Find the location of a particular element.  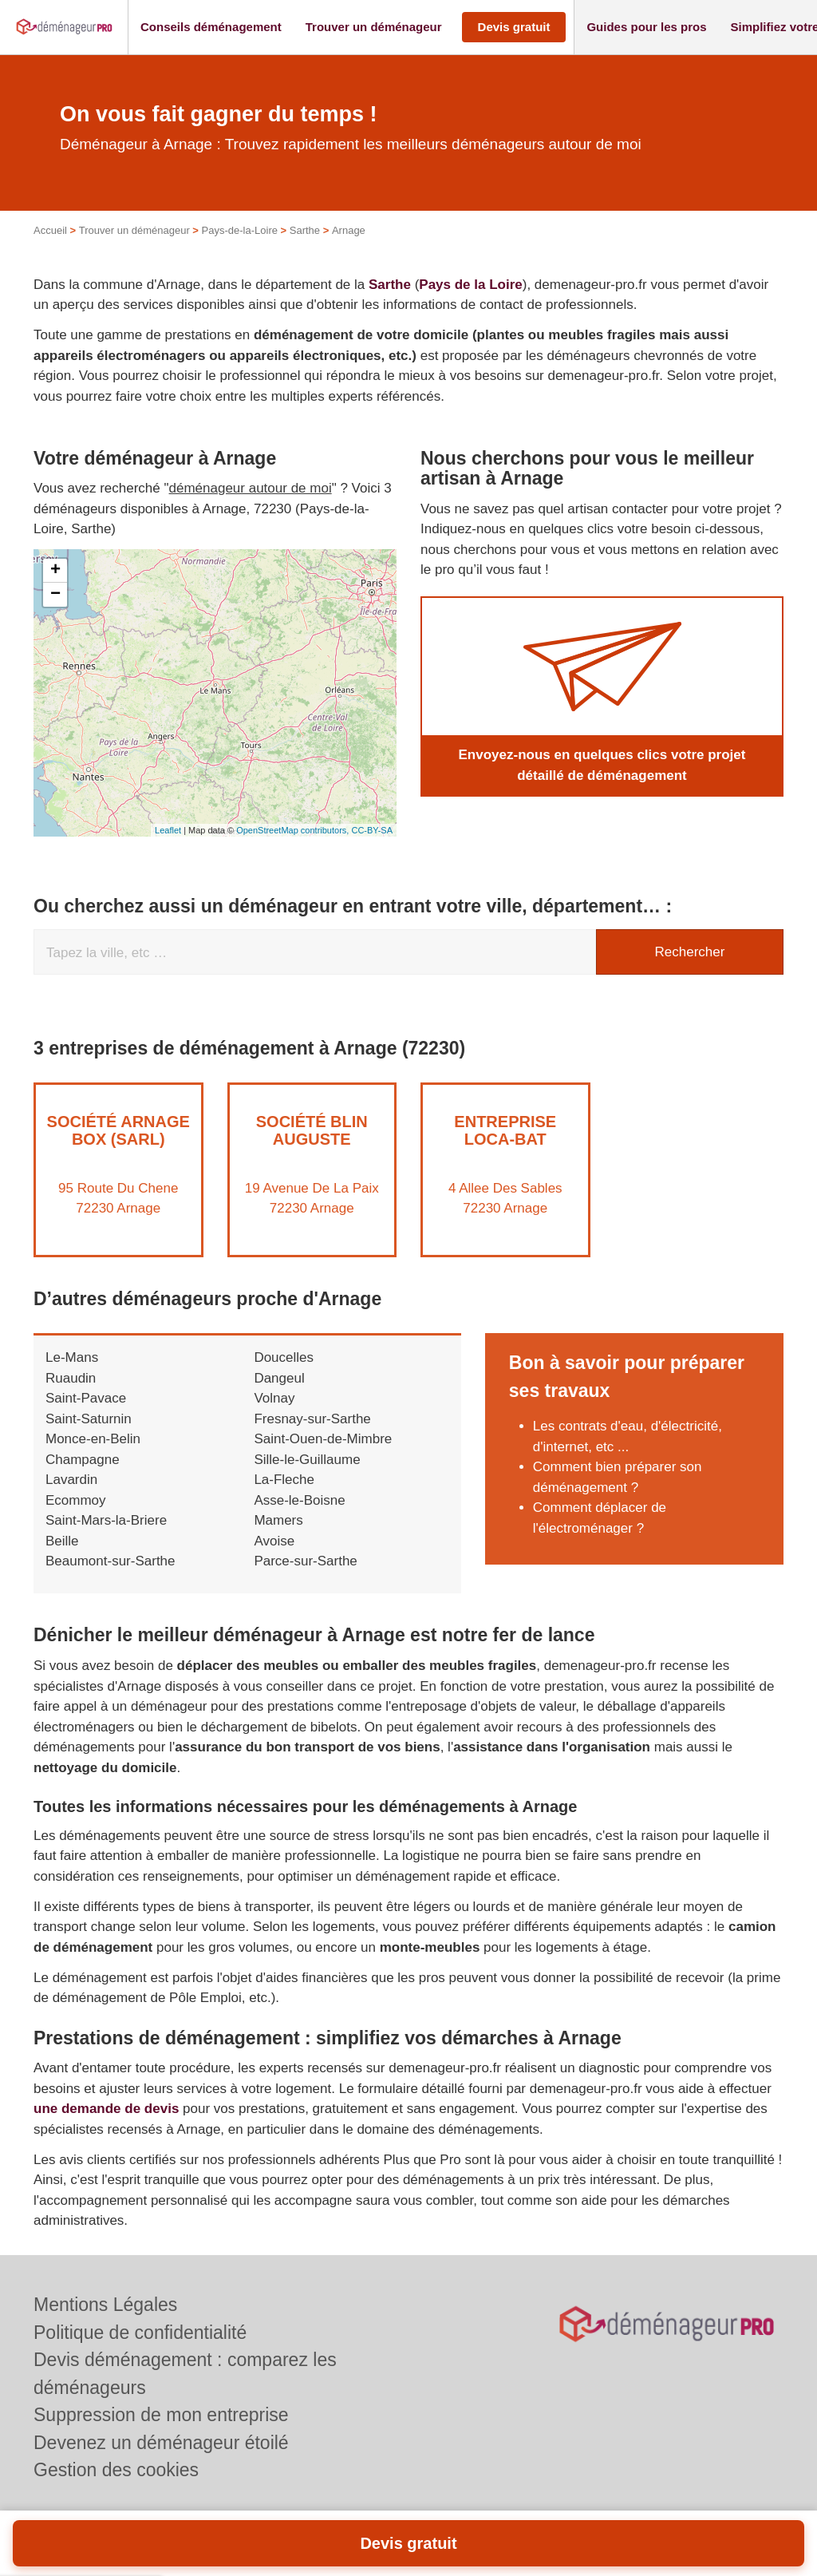

Pays-de-la-Loire is located at coordinates (240, 230).